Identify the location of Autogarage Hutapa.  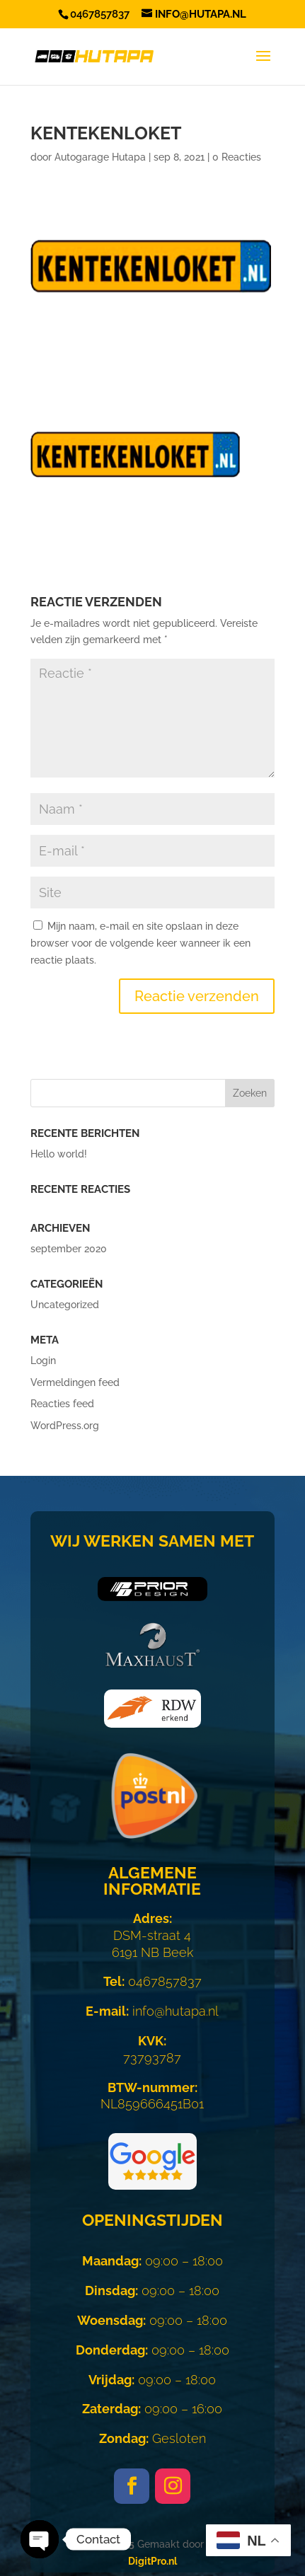
(100, 157).